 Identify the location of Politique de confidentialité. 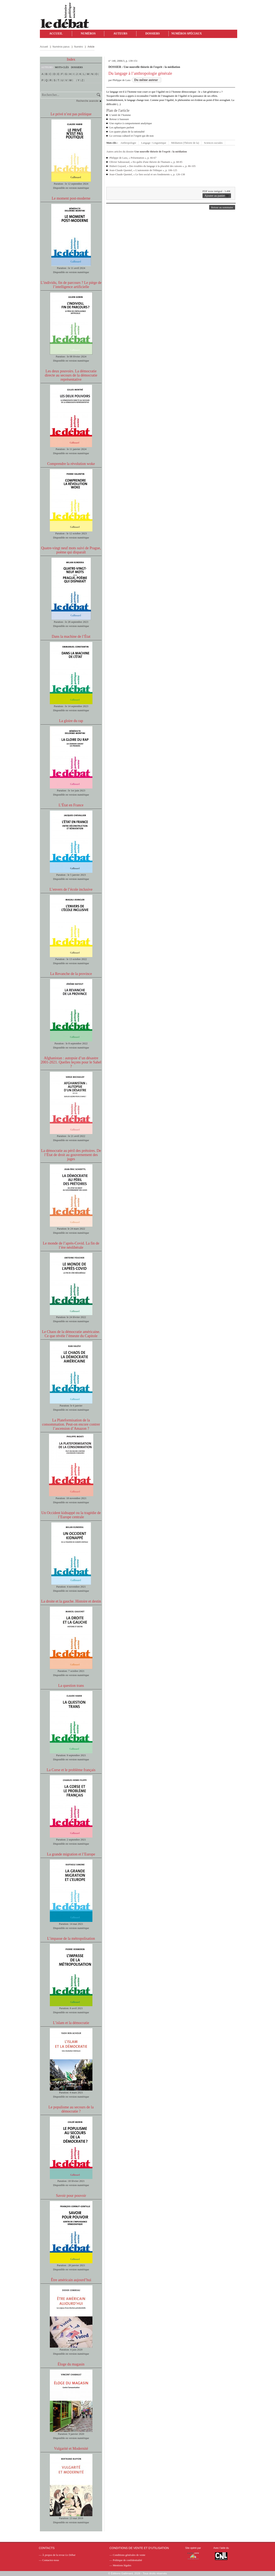
(127, 2560).